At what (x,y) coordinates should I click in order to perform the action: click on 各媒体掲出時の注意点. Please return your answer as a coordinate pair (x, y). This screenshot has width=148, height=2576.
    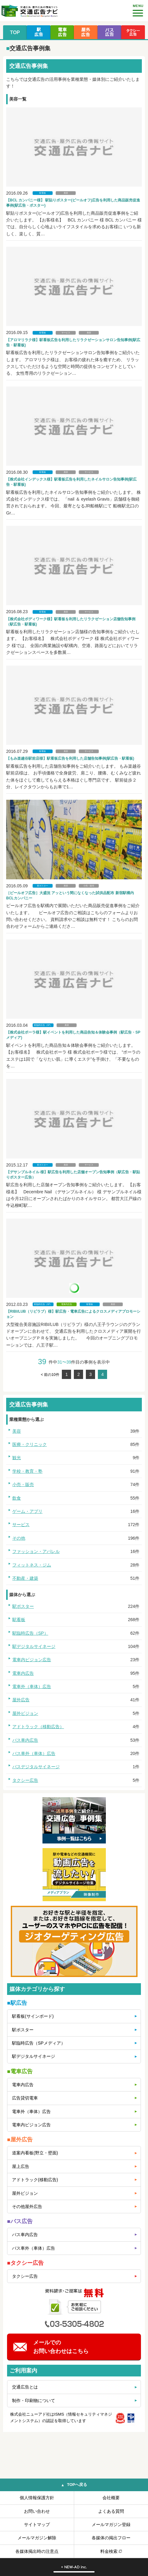
    Looking at the image, I should click on (36, 2551).